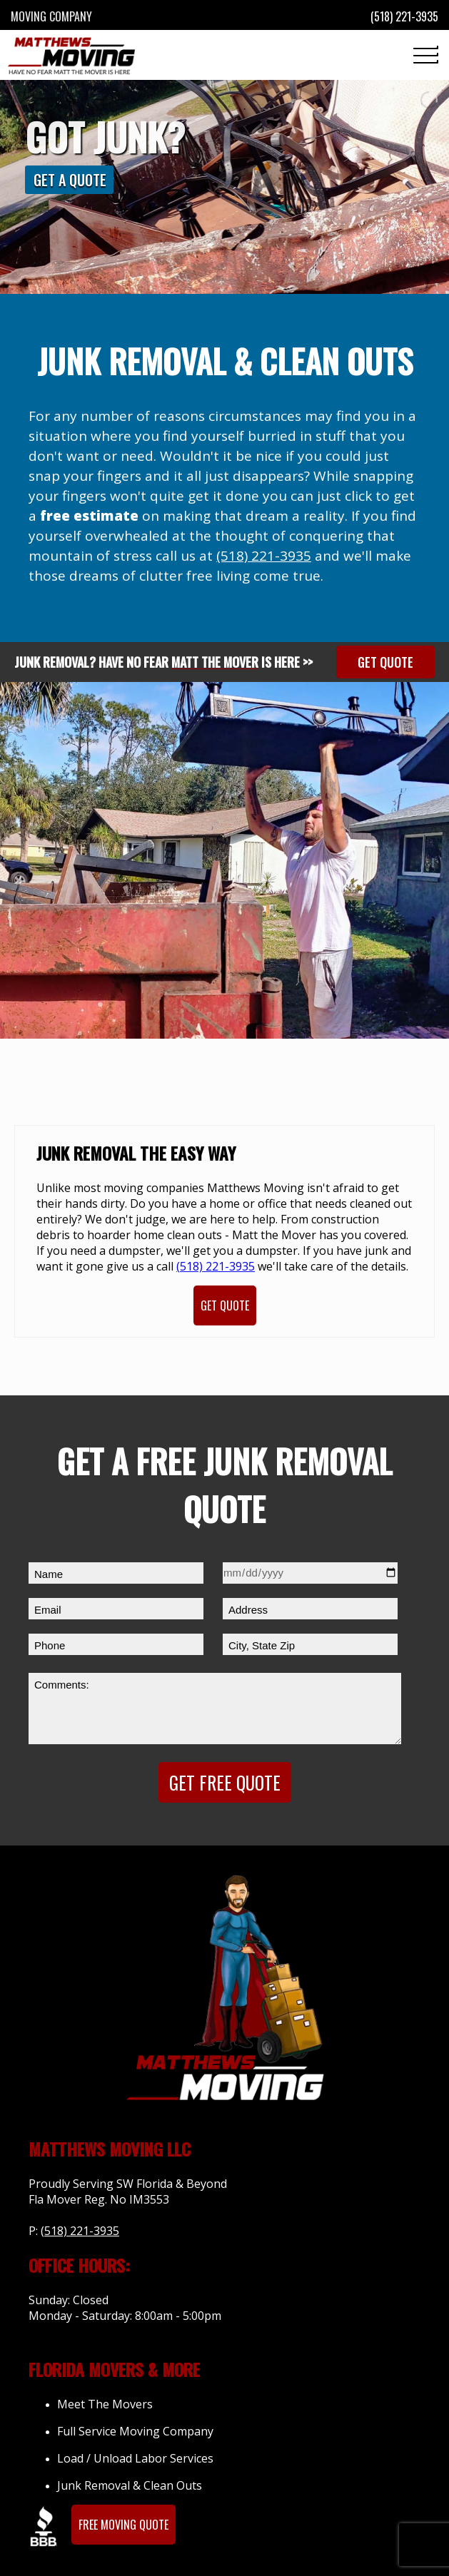 Image resolution: width=449 pixels, height=2576 pixels. Describe the element at coordinates (70, 179) in the screenshot. I see `Get A Quote` at that location.